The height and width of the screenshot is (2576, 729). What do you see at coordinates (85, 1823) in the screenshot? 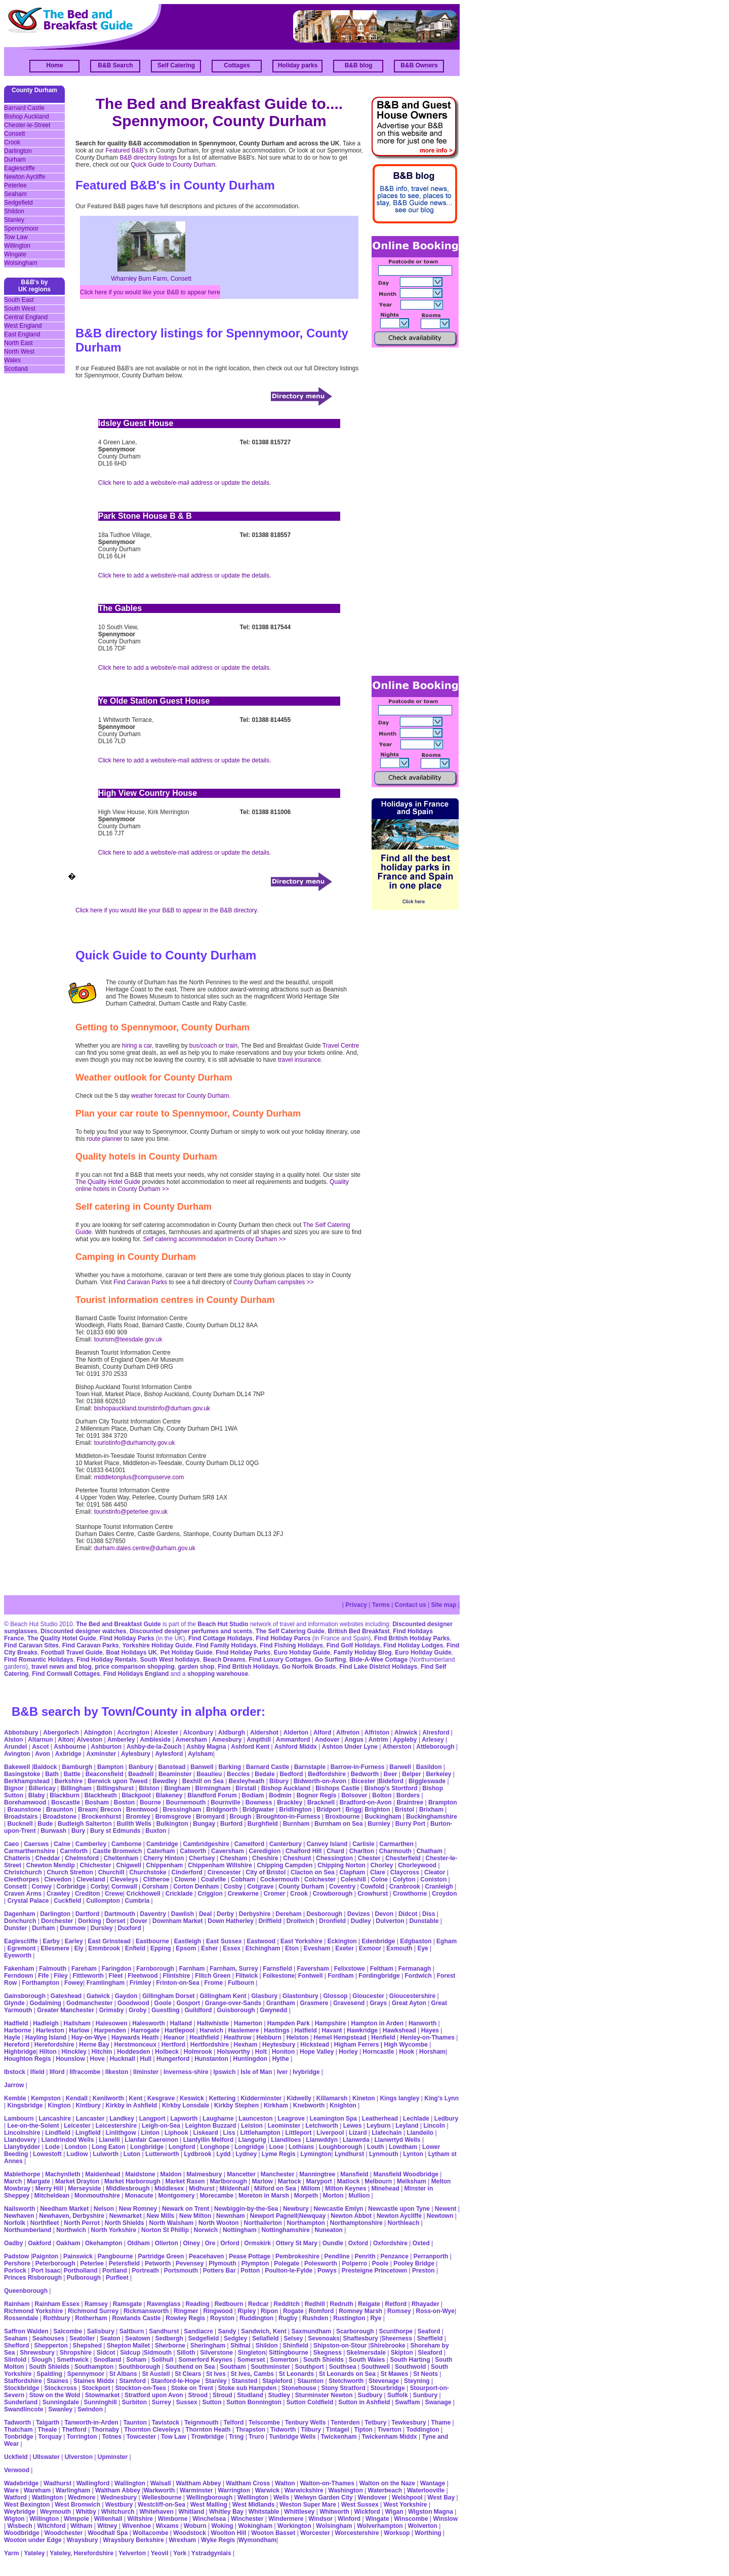
I see `Budleigh Salterton` at bounding box center [85, 1823].